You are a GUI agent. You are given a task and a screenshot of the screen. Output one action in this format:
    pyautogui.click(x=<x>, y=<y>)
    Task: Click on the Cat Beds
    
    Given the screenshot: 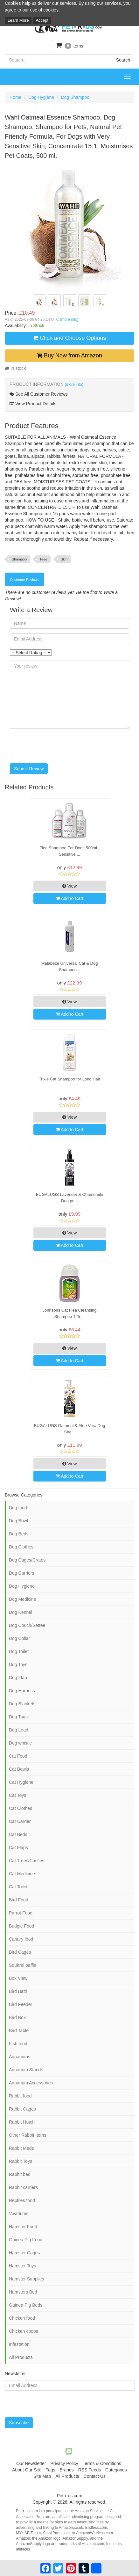 What is the action you would take?
    pyautogui.click(x=18, y=1834)
    